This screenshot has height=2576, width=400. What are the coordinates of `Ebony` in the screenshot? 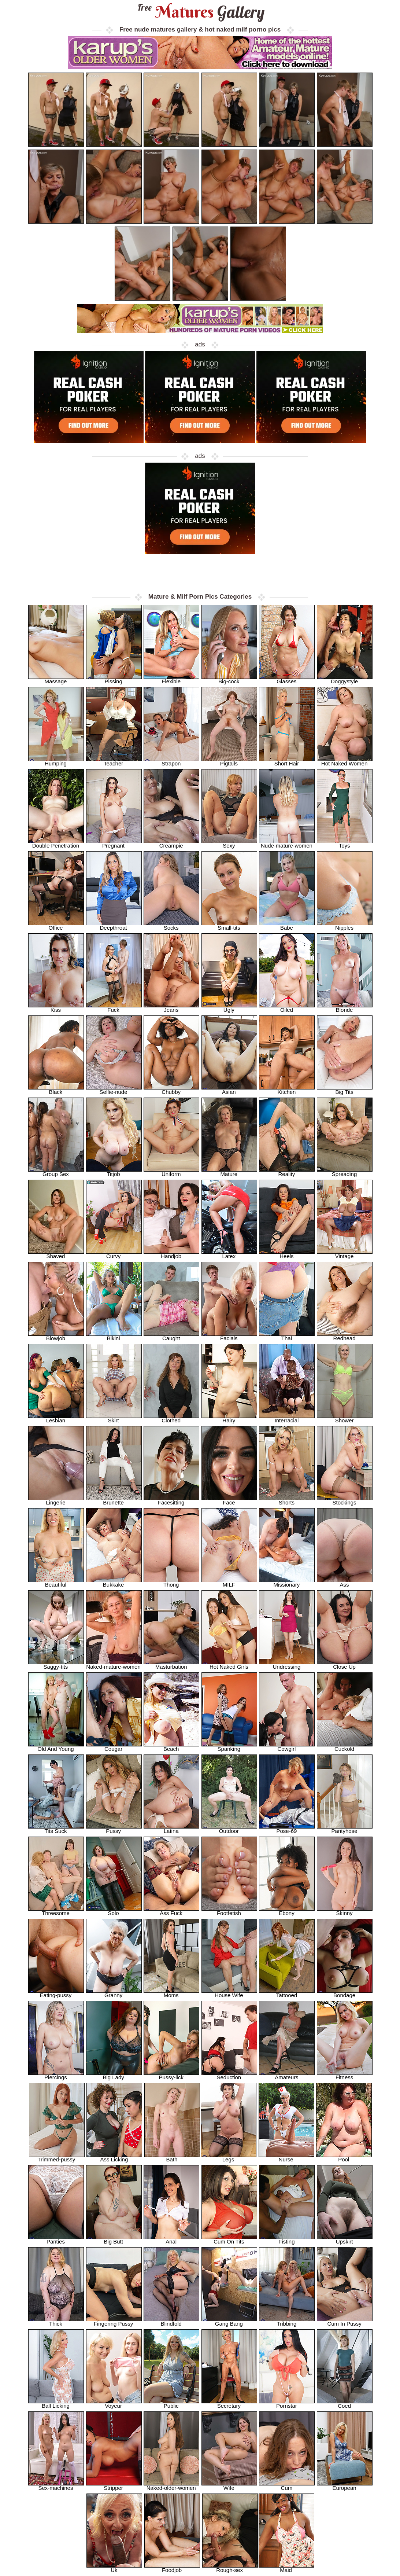 It's located at (287, 1911).